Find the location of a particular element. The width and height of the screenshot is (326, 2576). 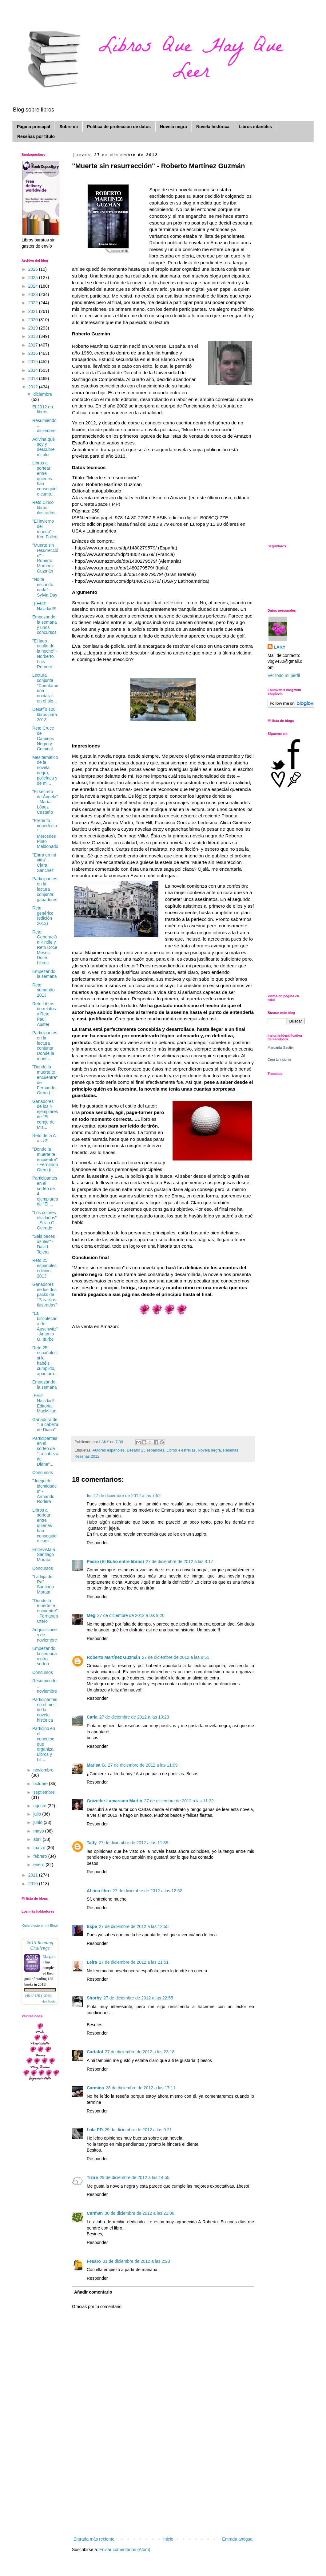

Adquisiciones de noviembre is located at coordinates (44, 1634).